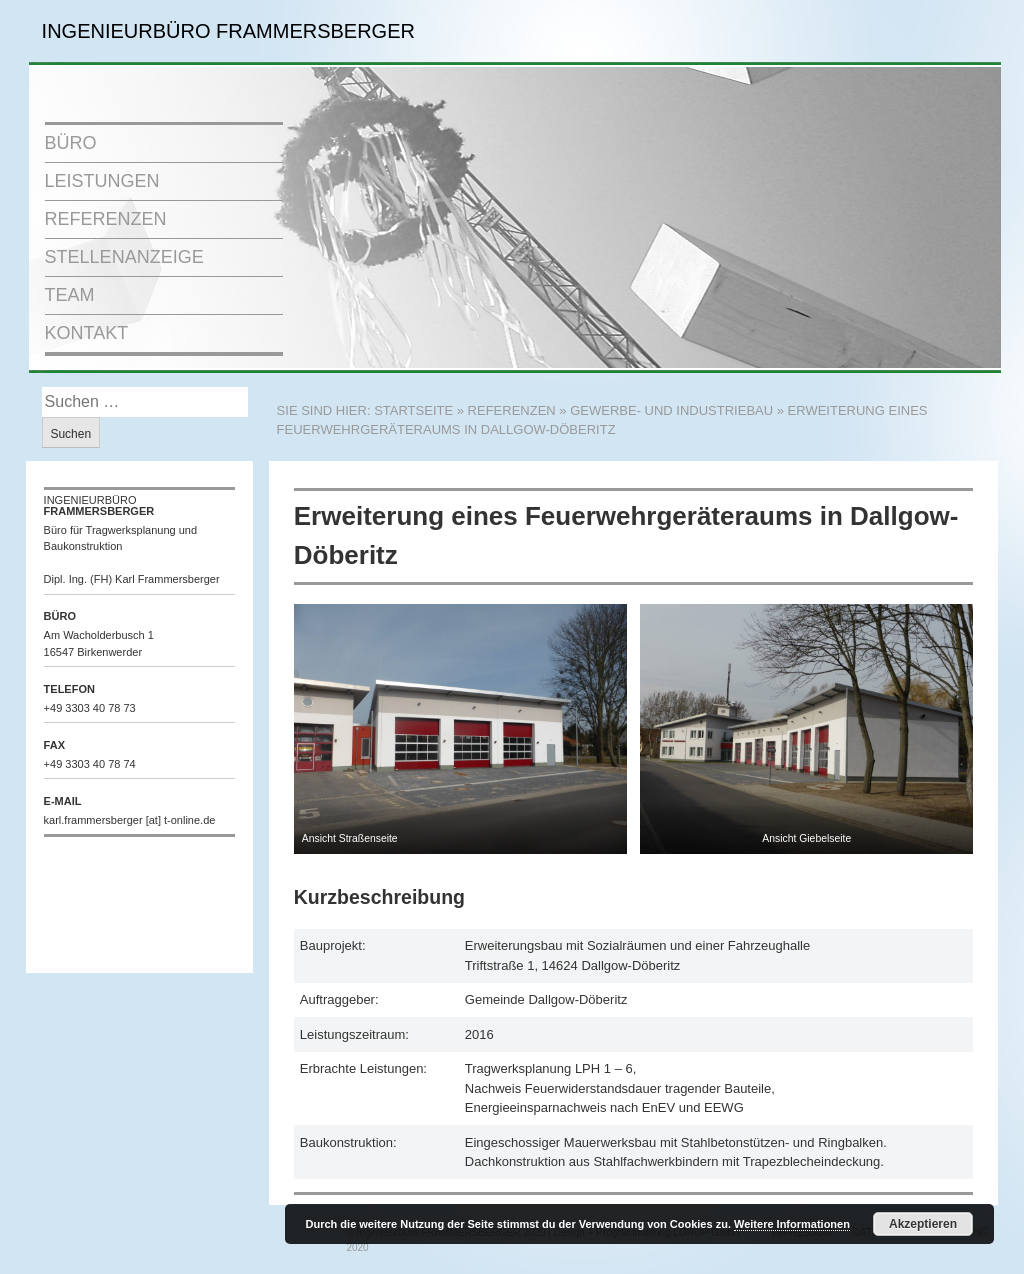 The image size is (1024, 1274). I want to click on Weitere Informationen, so click(792, 1224).